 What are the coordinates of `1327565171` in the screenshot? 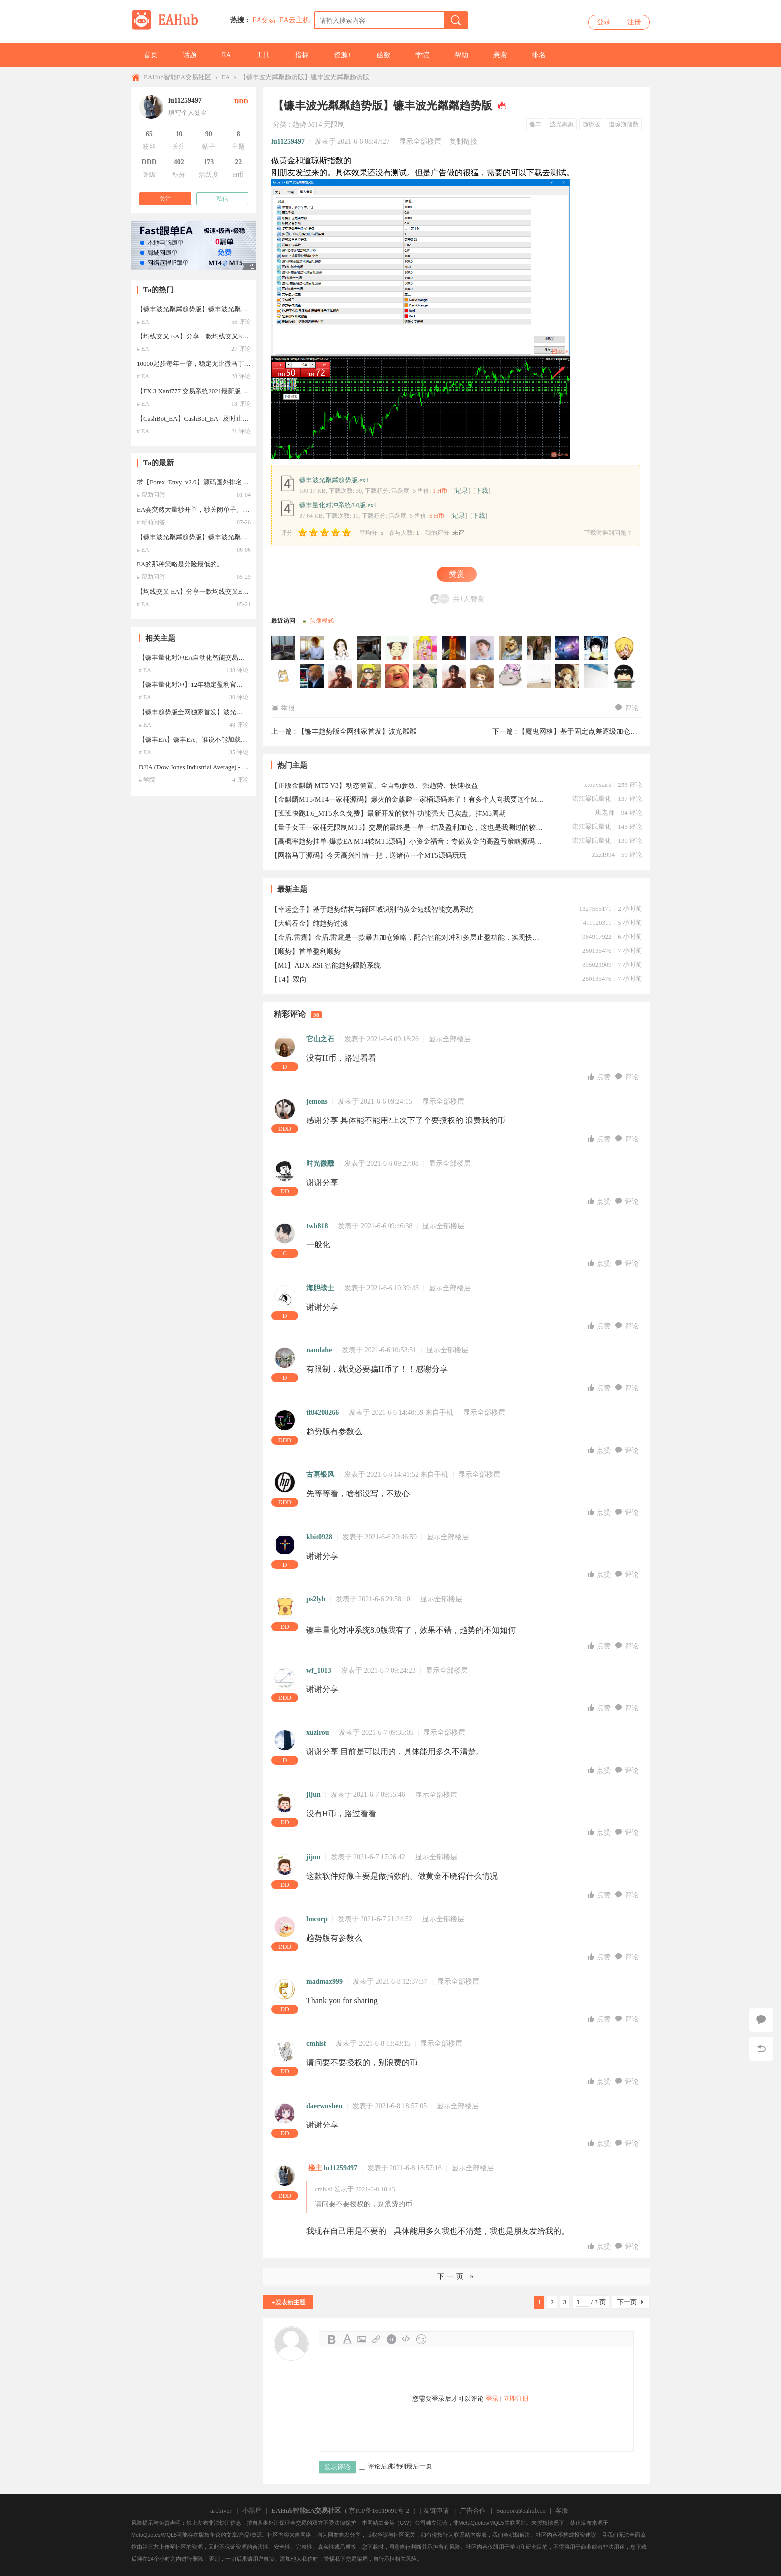 It's located at (595, 908).